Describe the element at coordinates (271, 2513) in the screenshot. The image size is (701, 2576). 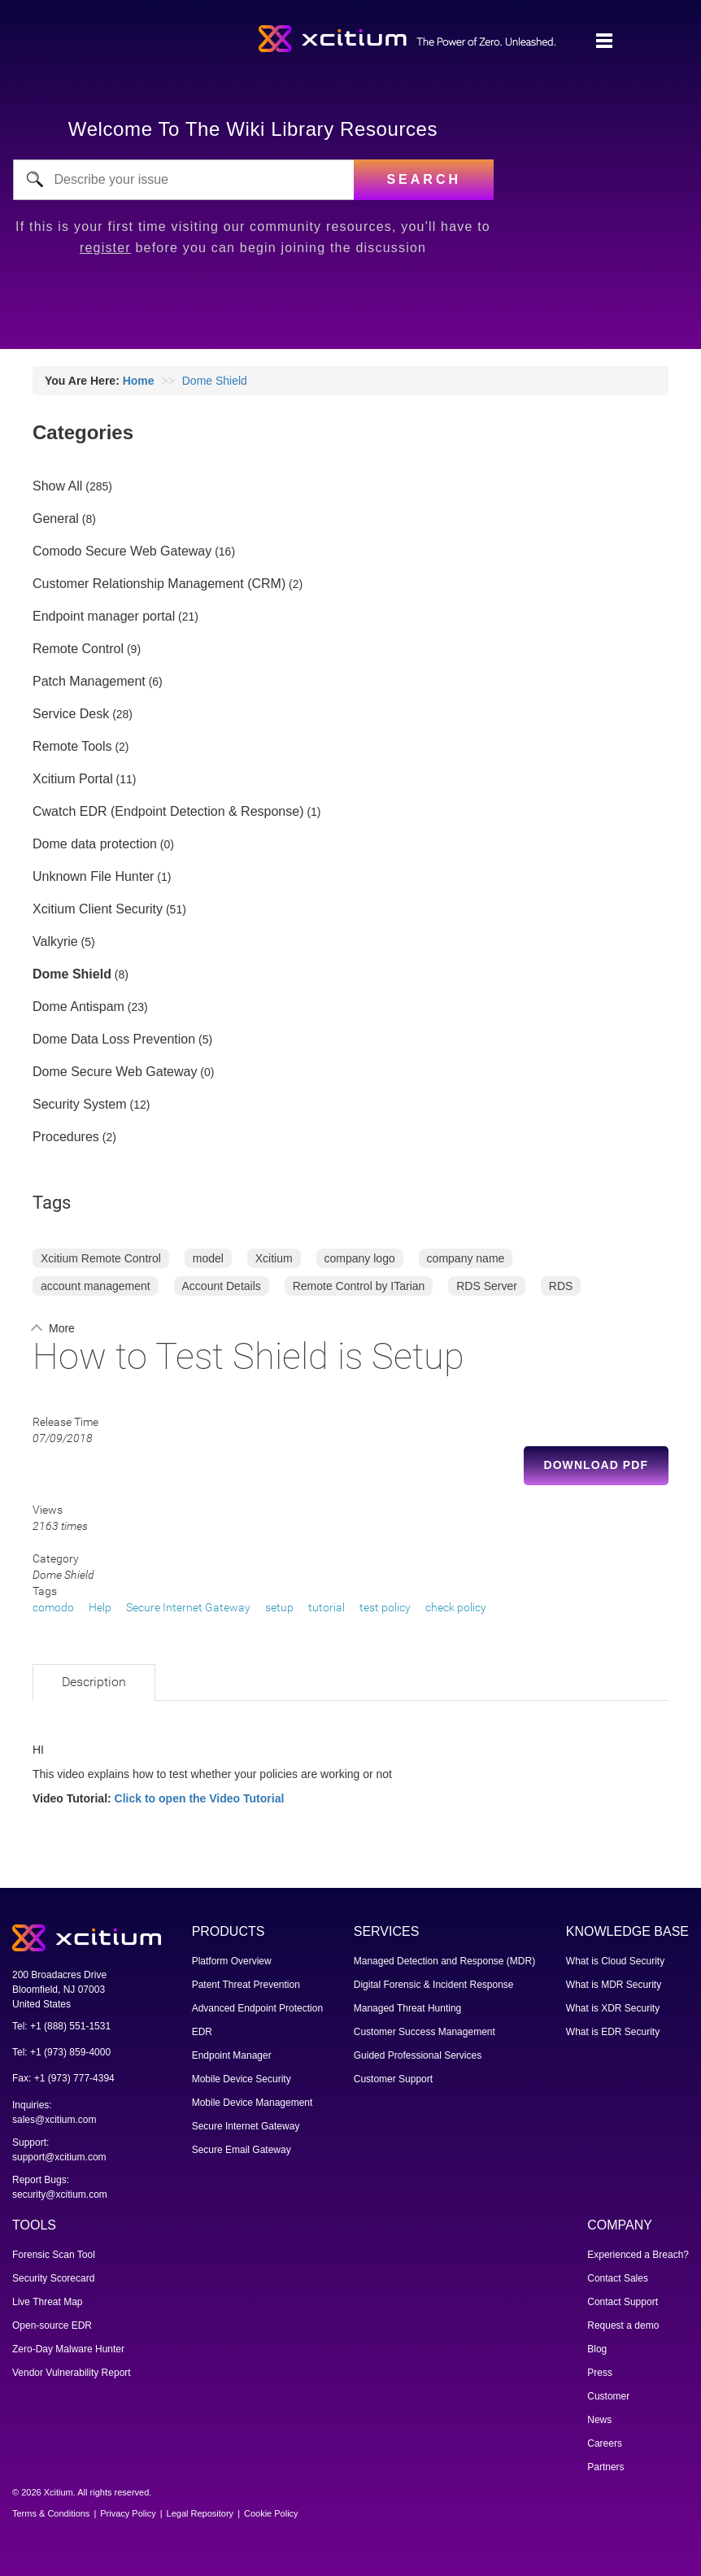
I see `Cookie Policy` at that location.